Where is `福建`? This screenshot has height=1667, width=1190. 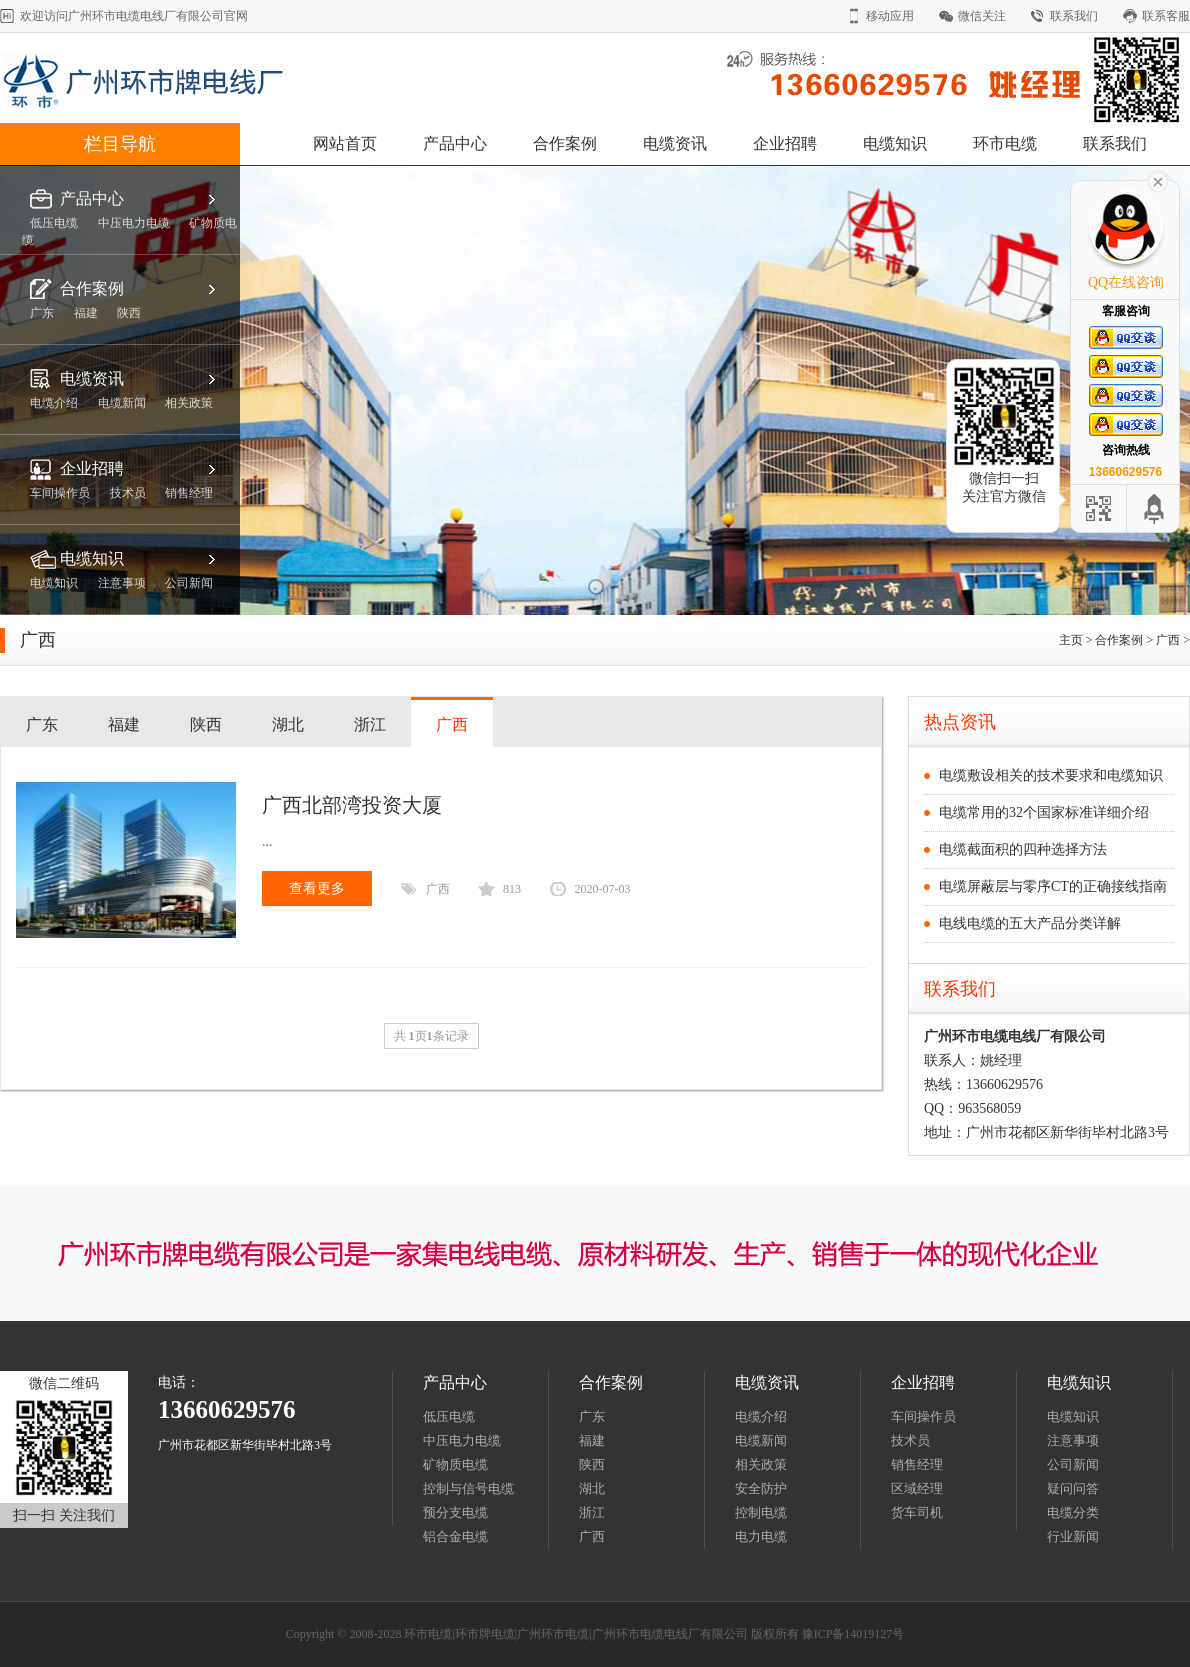
福建 is located at coordinates (124, 724).